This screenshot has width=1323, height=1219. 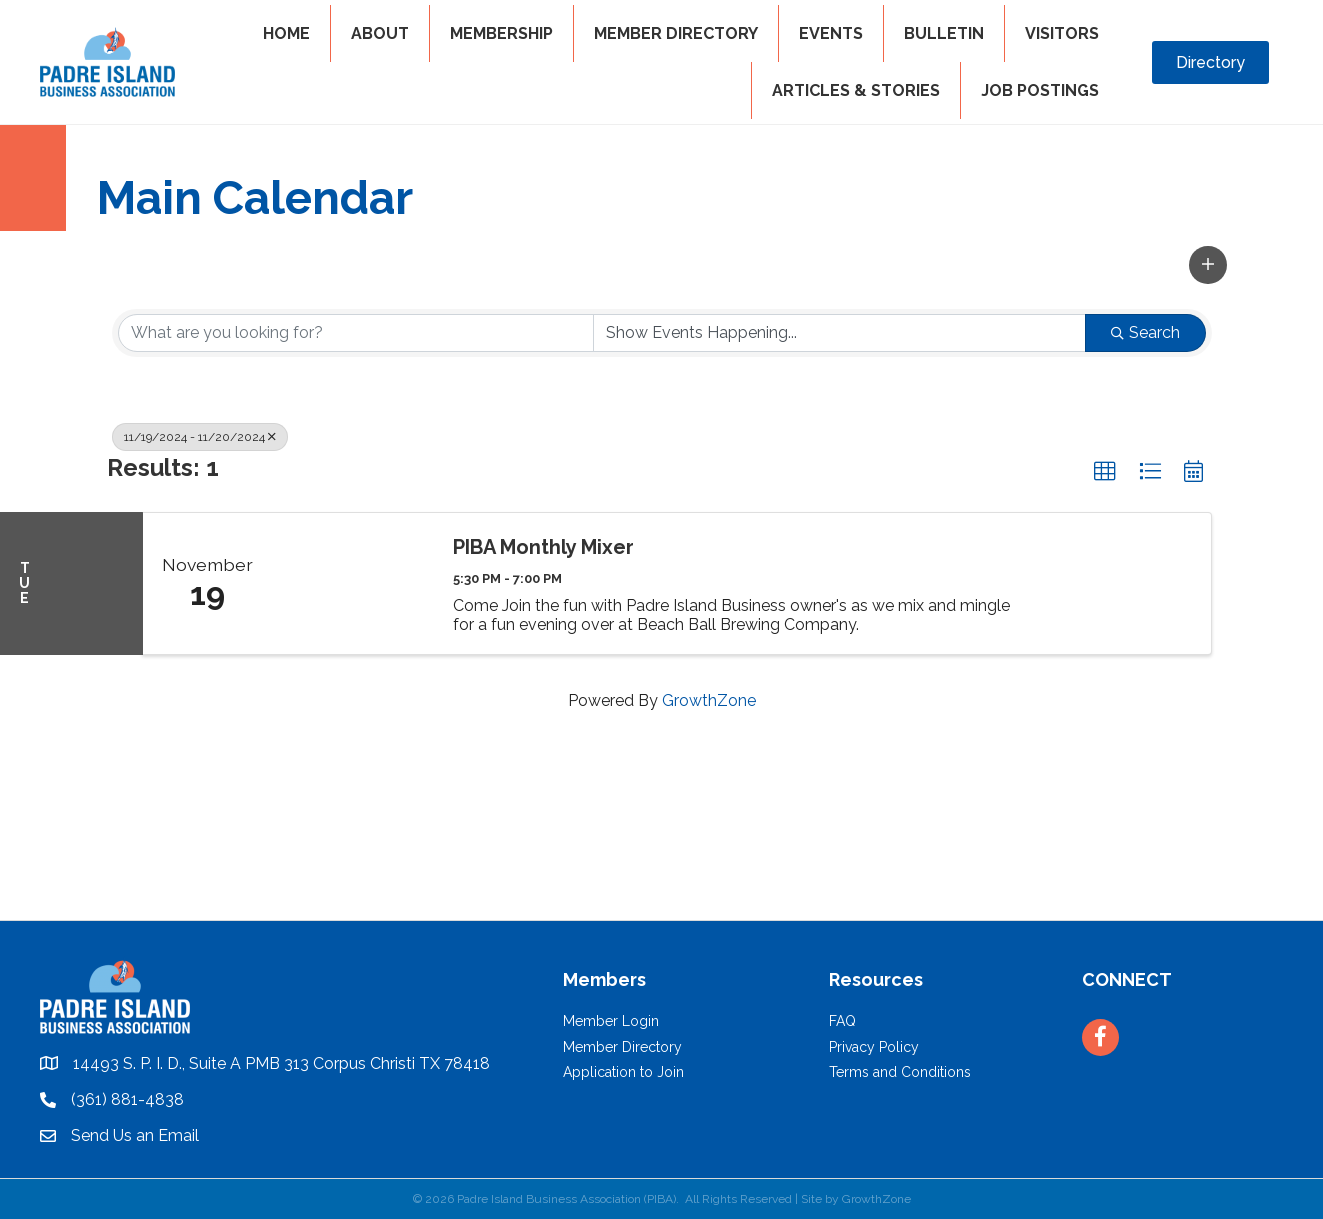 What do you see at coordinates (661, 845) in the screenshot?
I see `PADRE ISLAND WEATHER` at bounding box center [661, 845].